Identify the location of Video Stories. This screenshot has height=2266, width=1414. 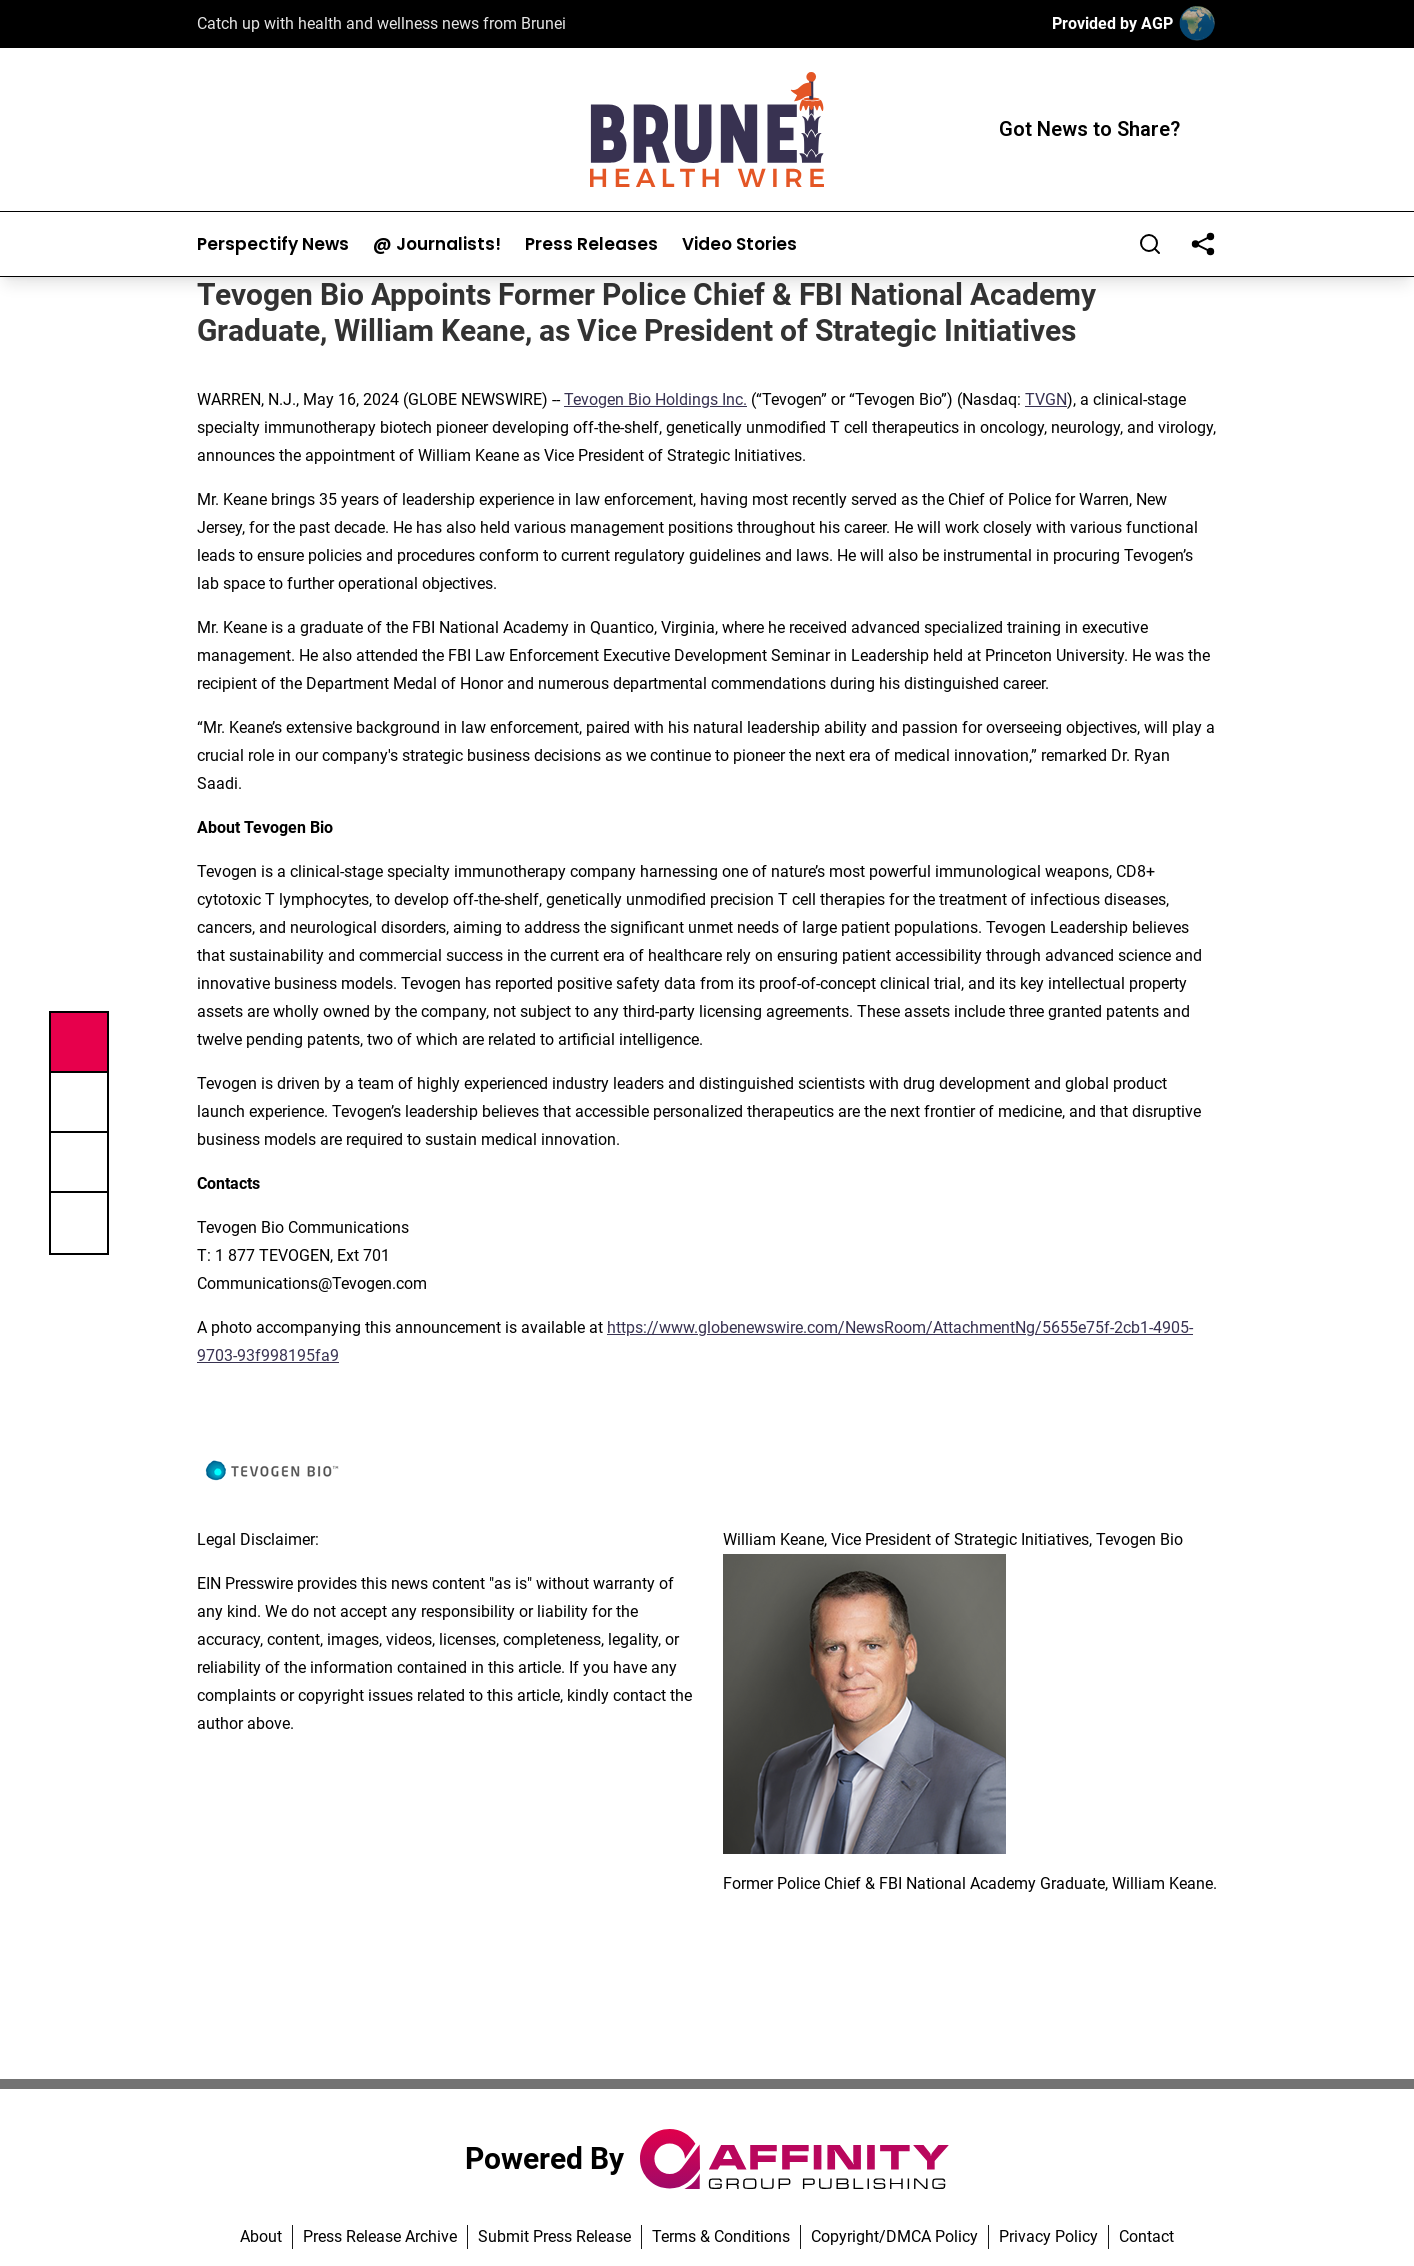
(739, 244).